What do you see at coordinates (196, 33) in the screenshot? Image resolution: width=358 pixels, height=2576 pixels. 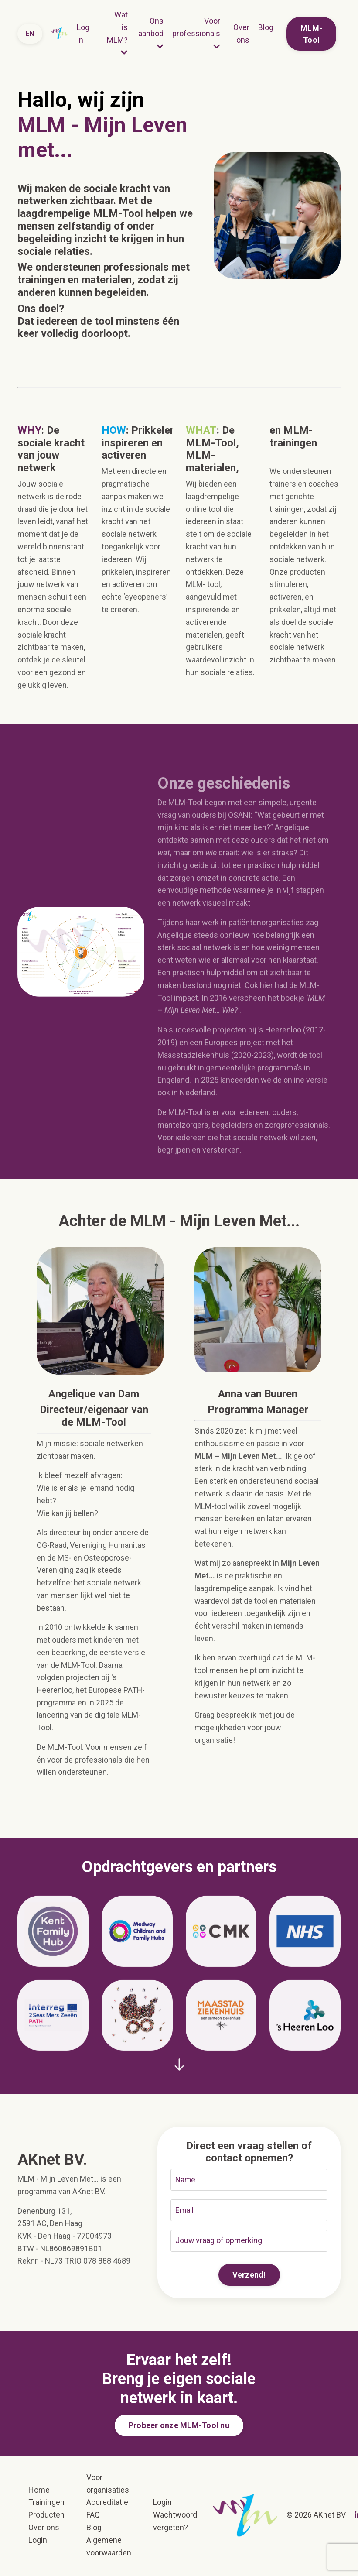 I see `Voor professionals` at bounding box center [196, 33].